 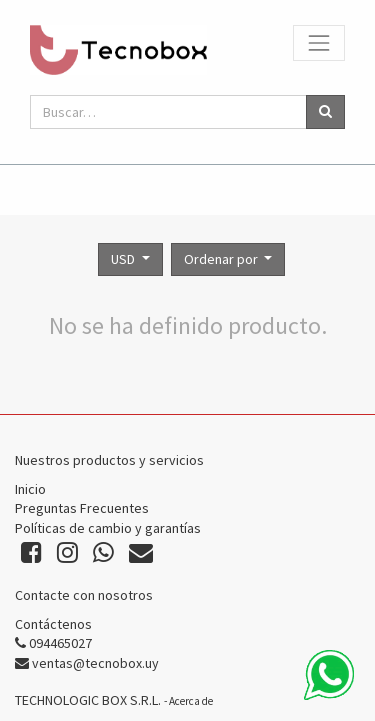 What do you see at coordinates (228, 260) in the screenshot?
I see `[button]` at bounding box center [228, 260].